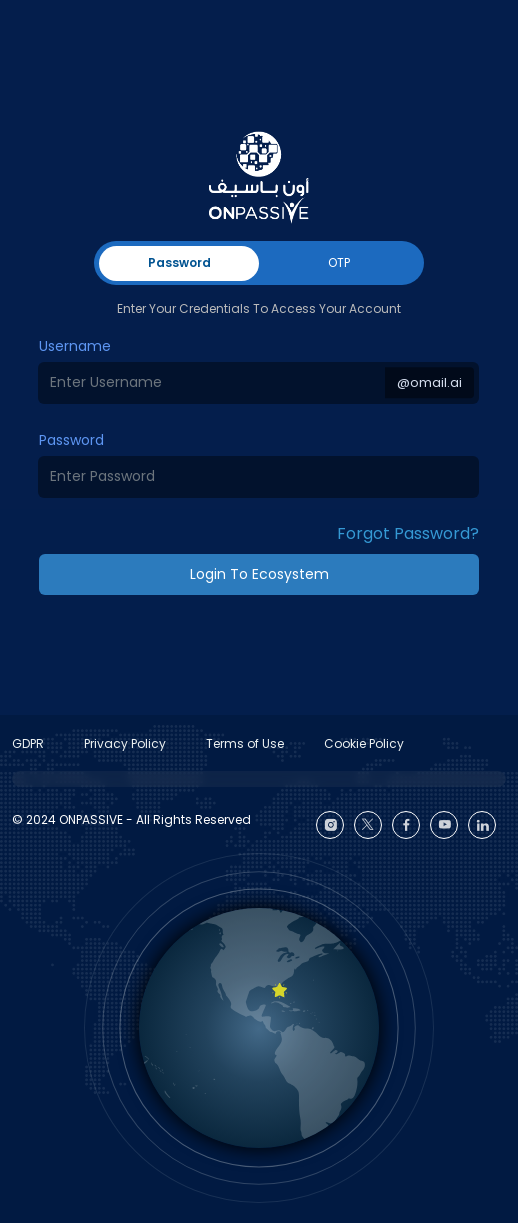 The image size is (518, 1223). I want to click on Cookie Policy, so click(364, 743).